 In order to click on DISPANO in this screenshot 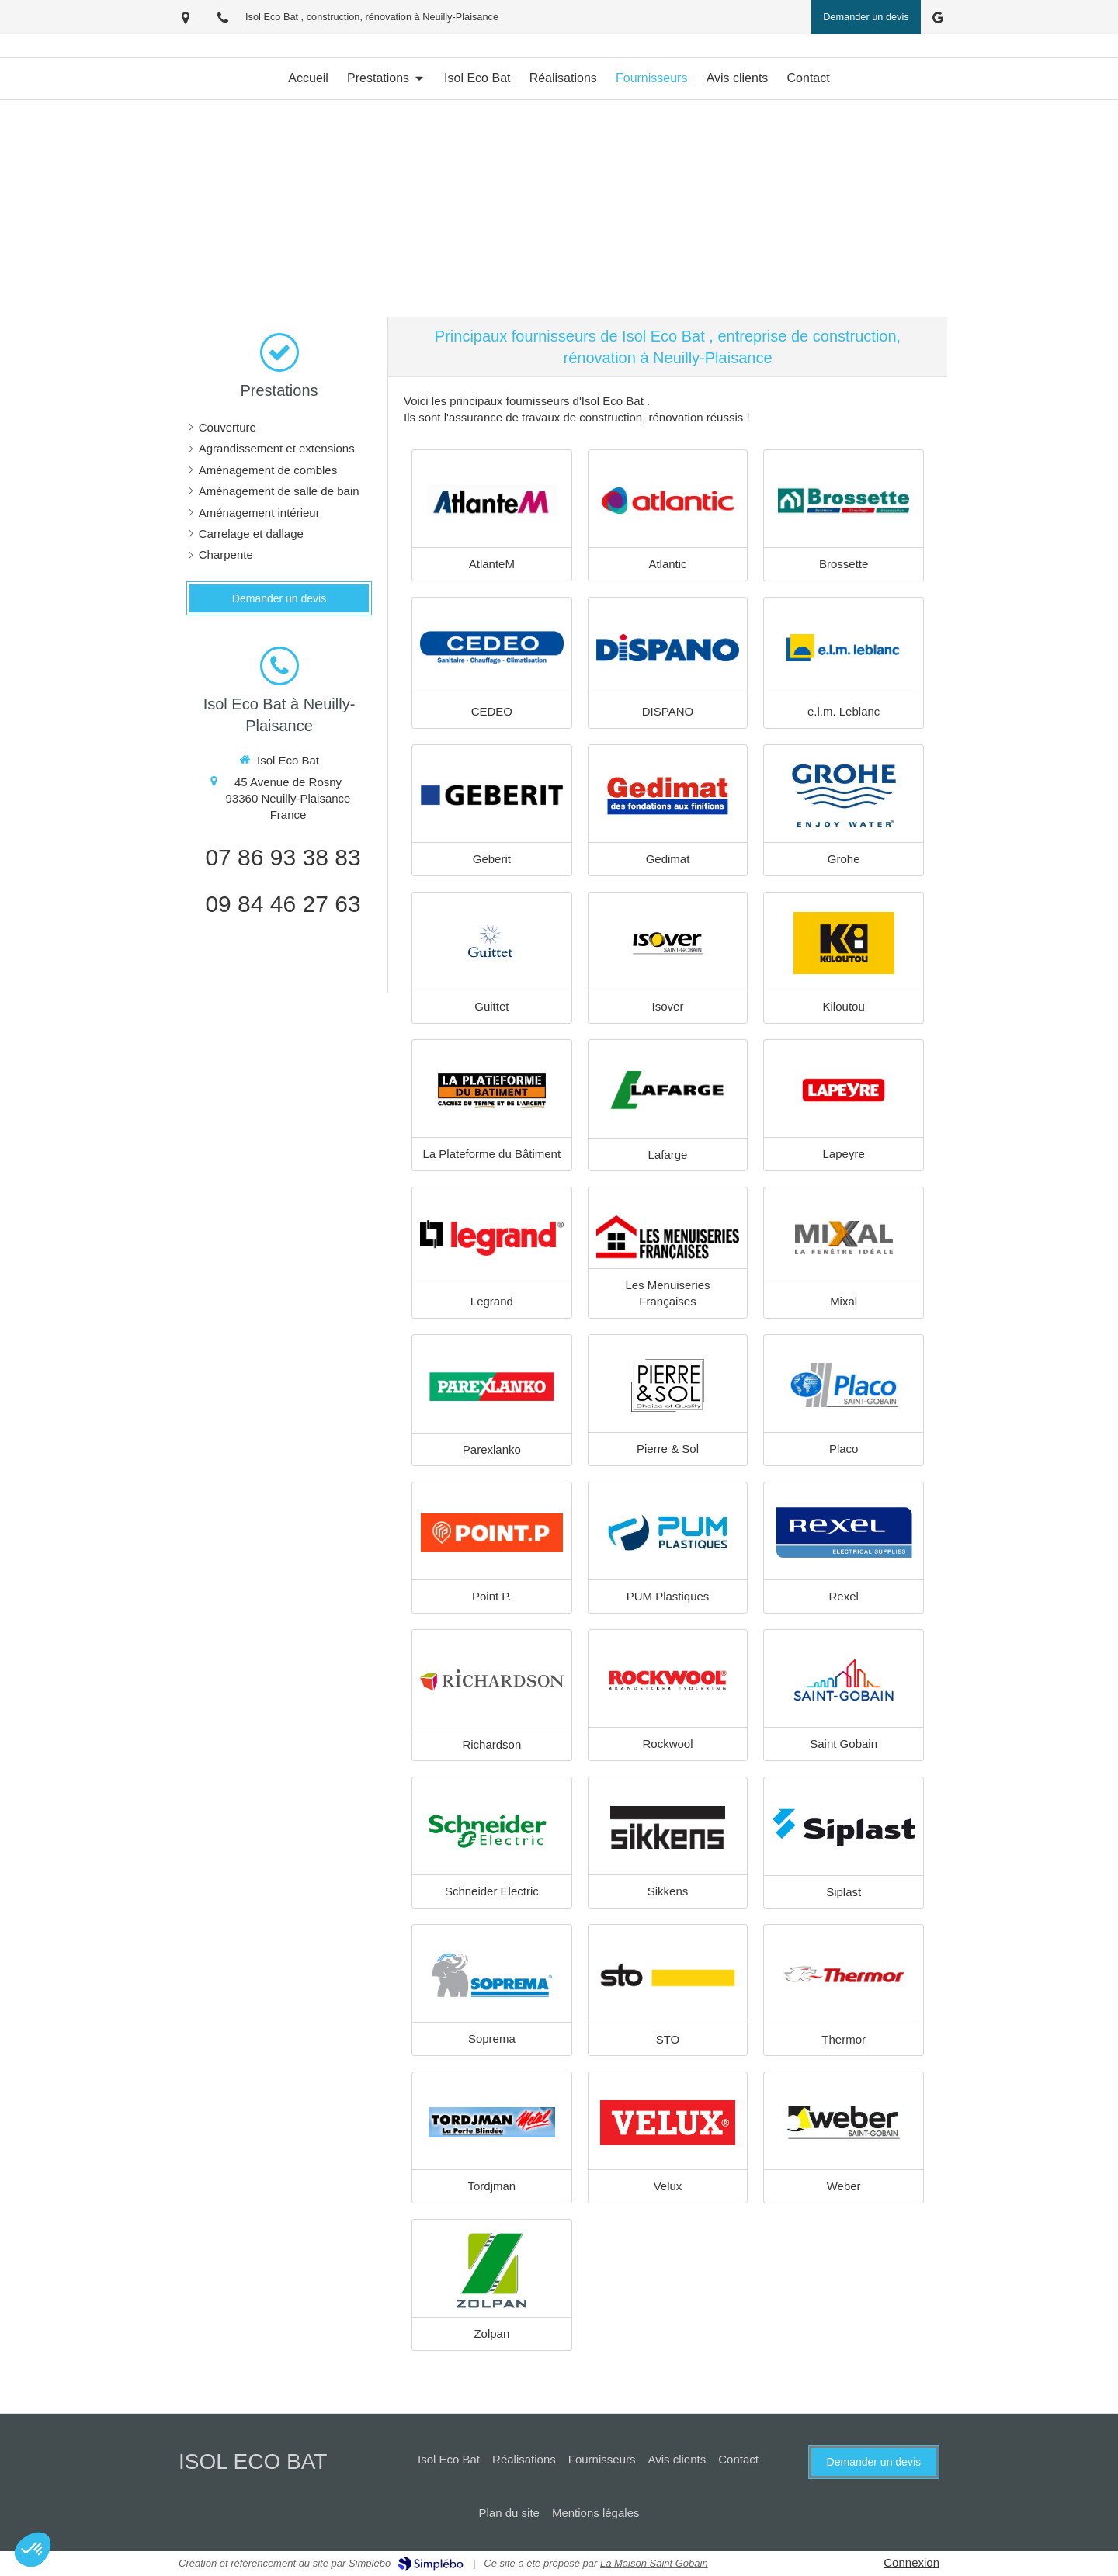, I will do `click(667, 711)`.